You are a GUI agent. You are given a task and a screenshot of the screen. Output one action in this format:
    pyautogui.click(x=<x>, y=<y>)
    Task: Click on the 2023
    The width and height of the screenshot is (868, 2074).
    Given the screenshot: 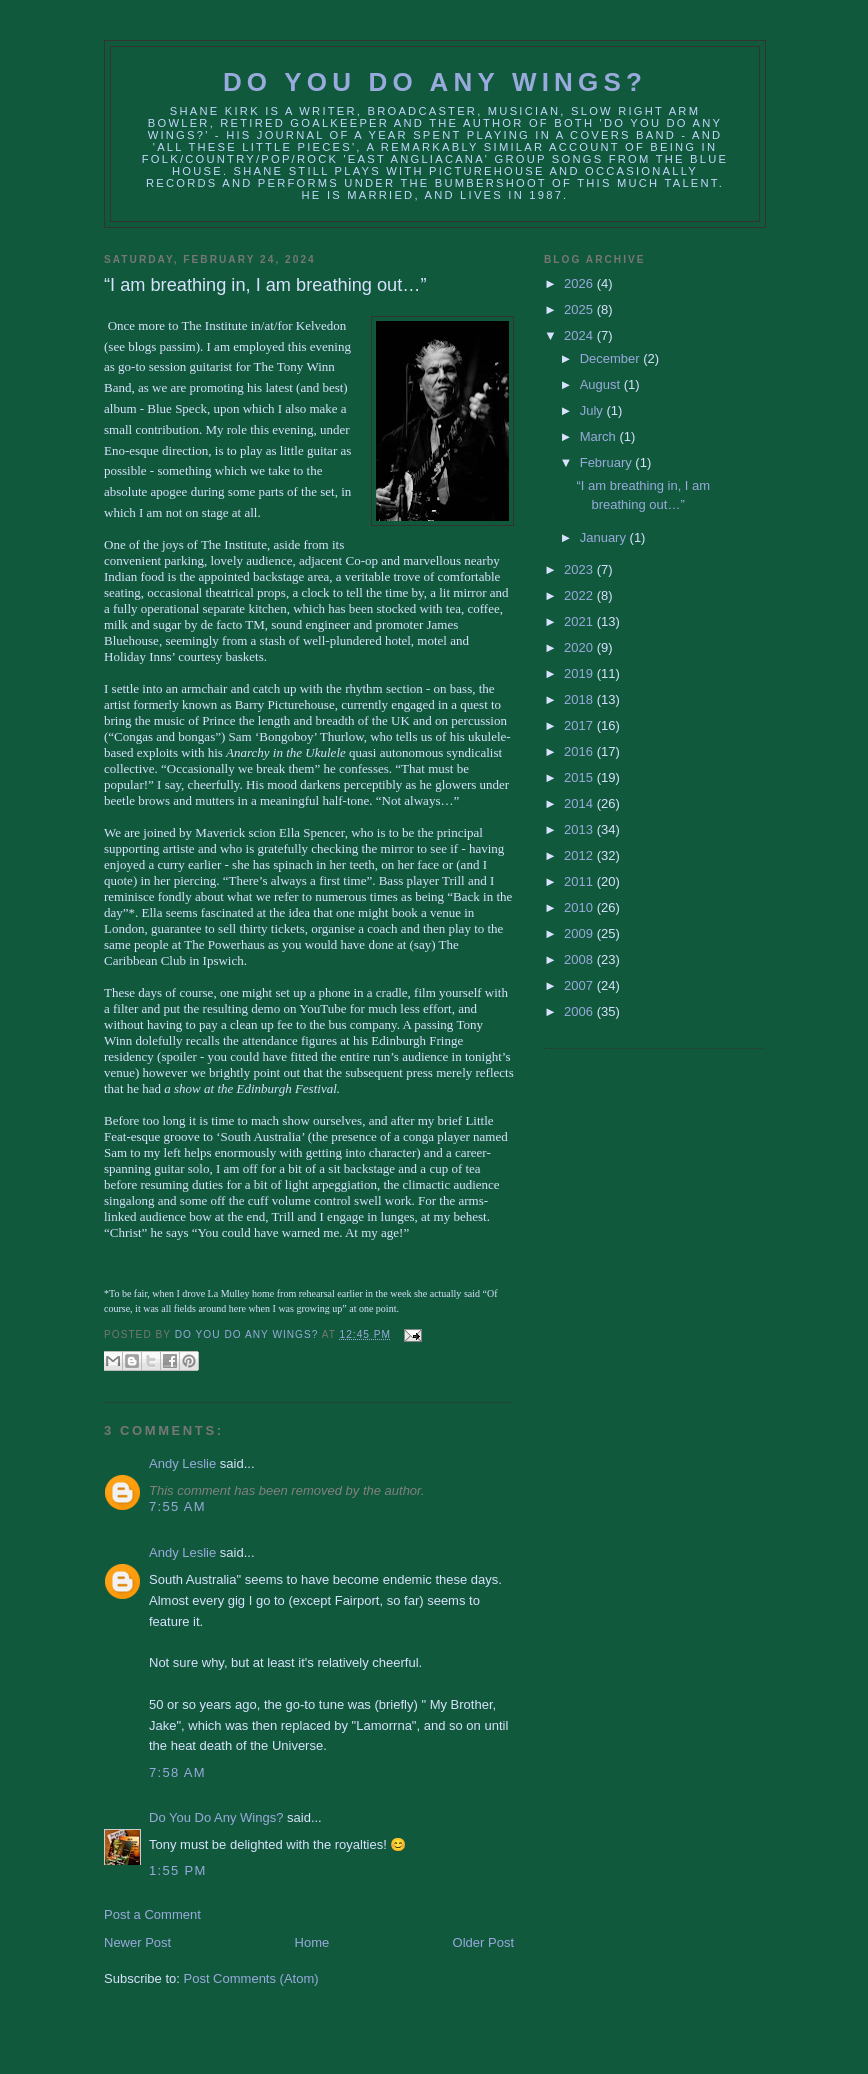 What is the action you would take?
    pyautogui.click(x=580, y=569)
    